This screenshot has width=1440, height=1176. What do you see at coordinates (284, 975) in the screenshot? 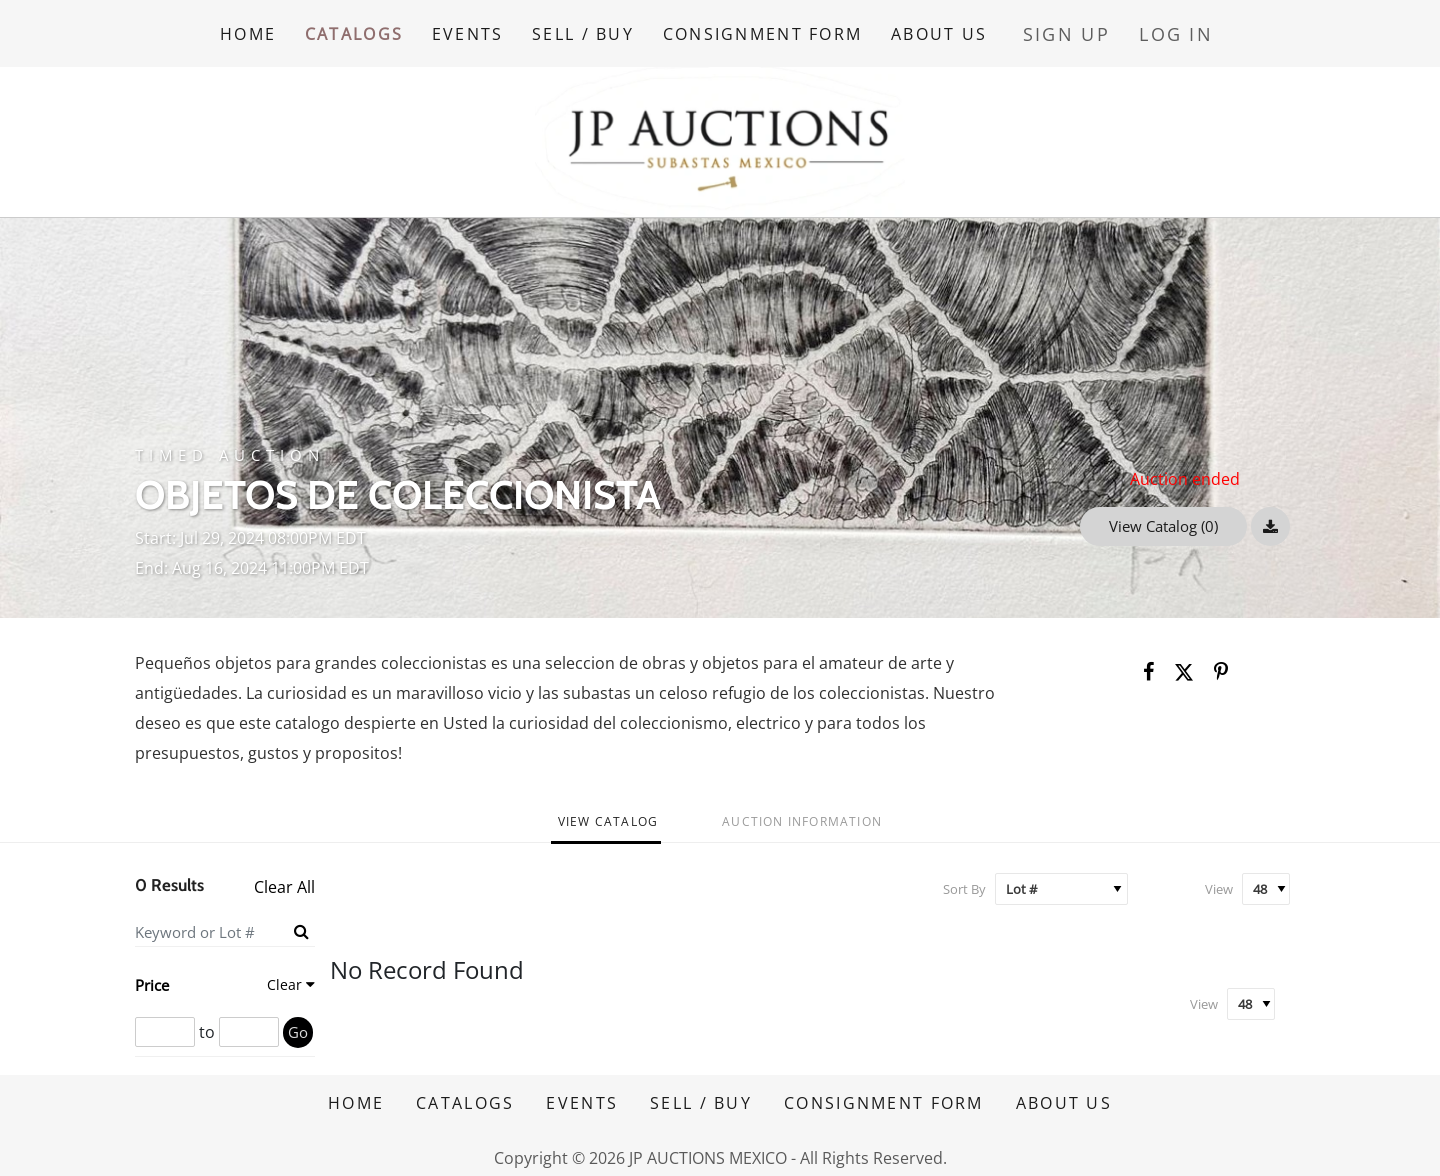
I see `Clear` at bounding box center [284, 975].